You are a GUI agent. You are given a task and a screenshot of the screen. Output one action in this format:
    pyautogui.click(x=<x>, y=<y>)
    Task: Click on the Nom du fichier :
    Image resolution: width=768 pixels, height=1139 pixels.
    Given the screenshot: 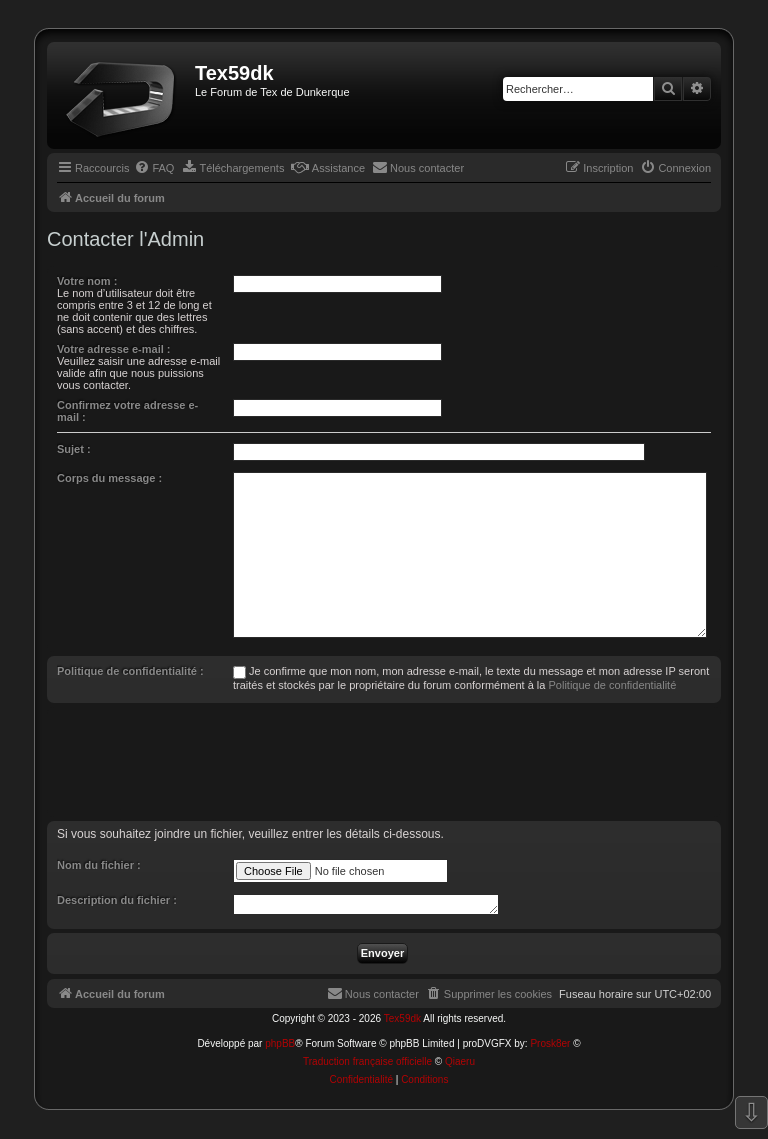 What is the action you would take?
    pyautogui.click(x=99, y=865)
    